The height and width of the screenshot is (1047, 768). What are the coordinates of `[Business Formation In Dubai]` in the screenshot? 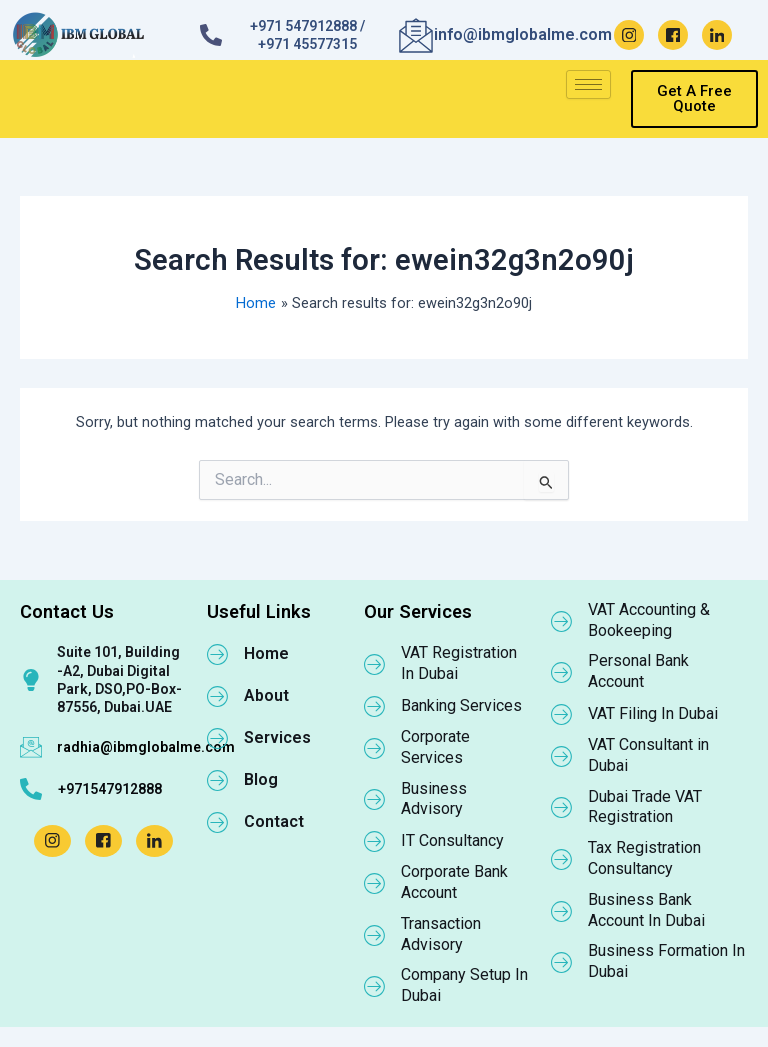 It's located at (562, 962).